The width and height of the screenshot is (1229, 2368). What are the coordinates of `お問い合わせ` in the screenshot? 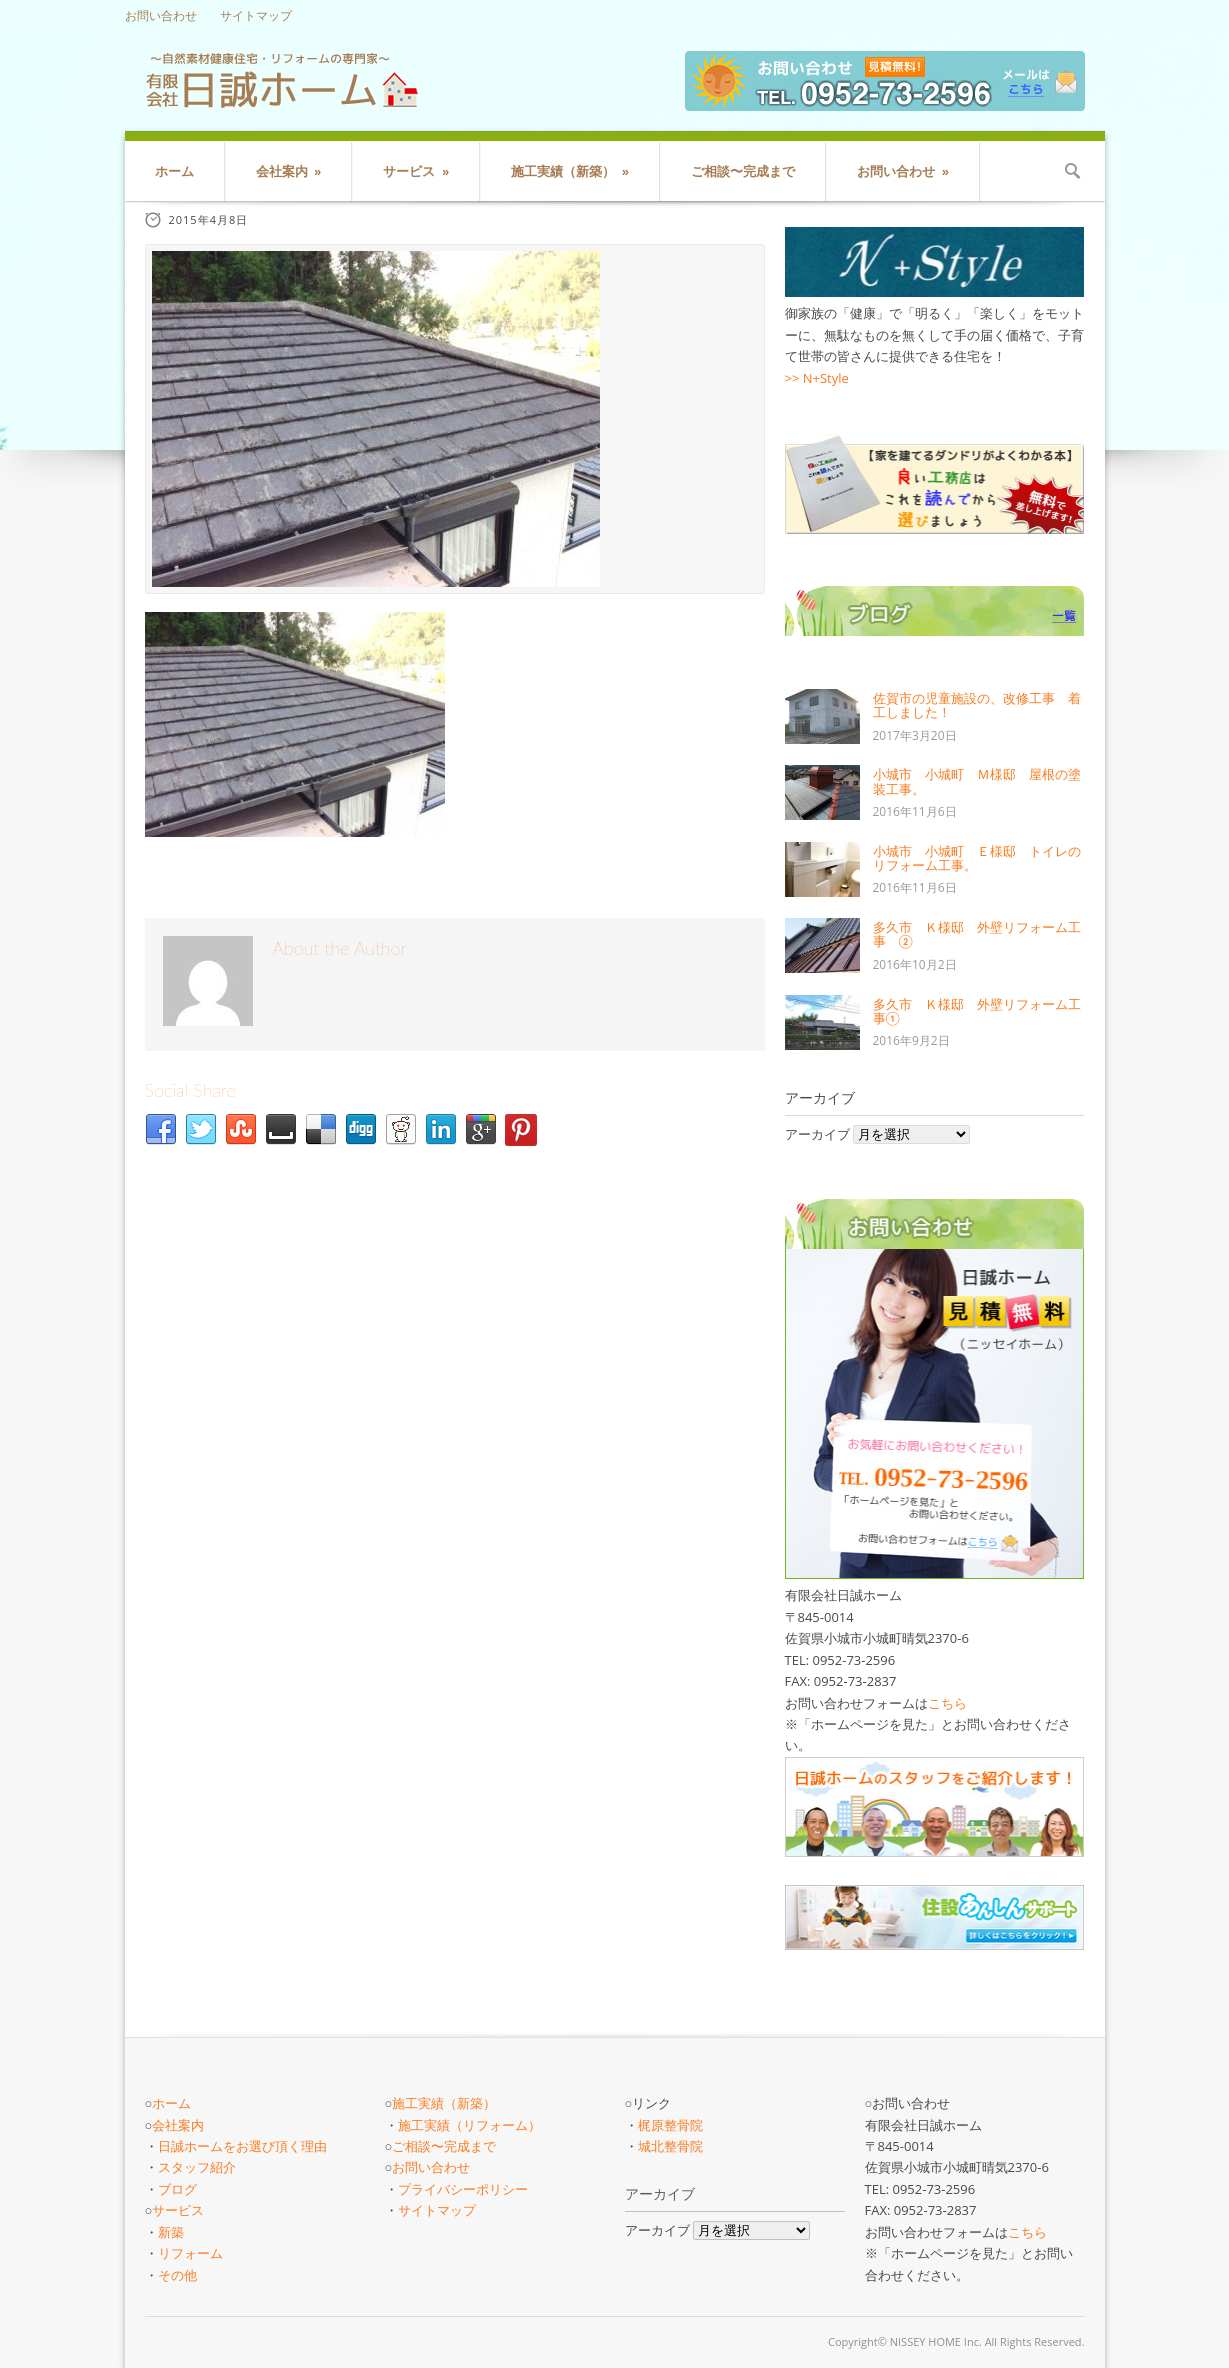 It's located at (161, 15).